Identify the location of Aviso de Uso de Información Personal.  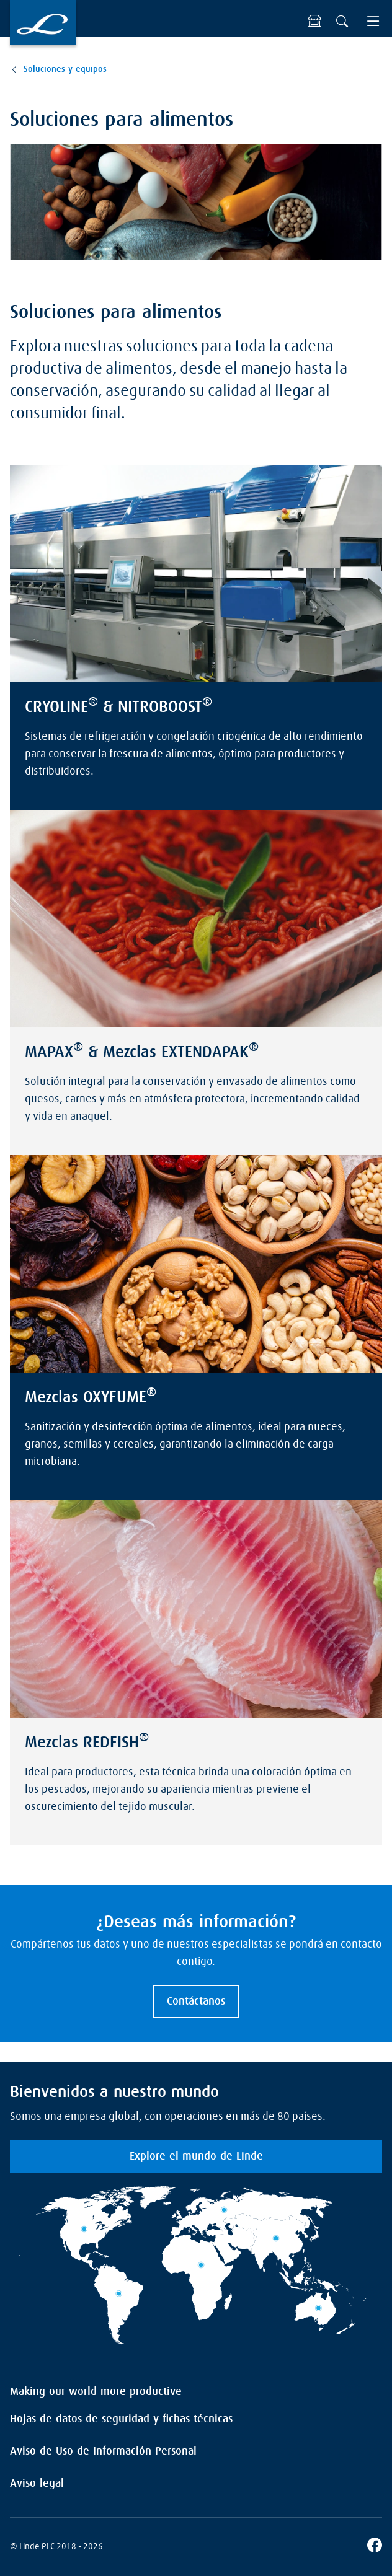
(103, 2451).